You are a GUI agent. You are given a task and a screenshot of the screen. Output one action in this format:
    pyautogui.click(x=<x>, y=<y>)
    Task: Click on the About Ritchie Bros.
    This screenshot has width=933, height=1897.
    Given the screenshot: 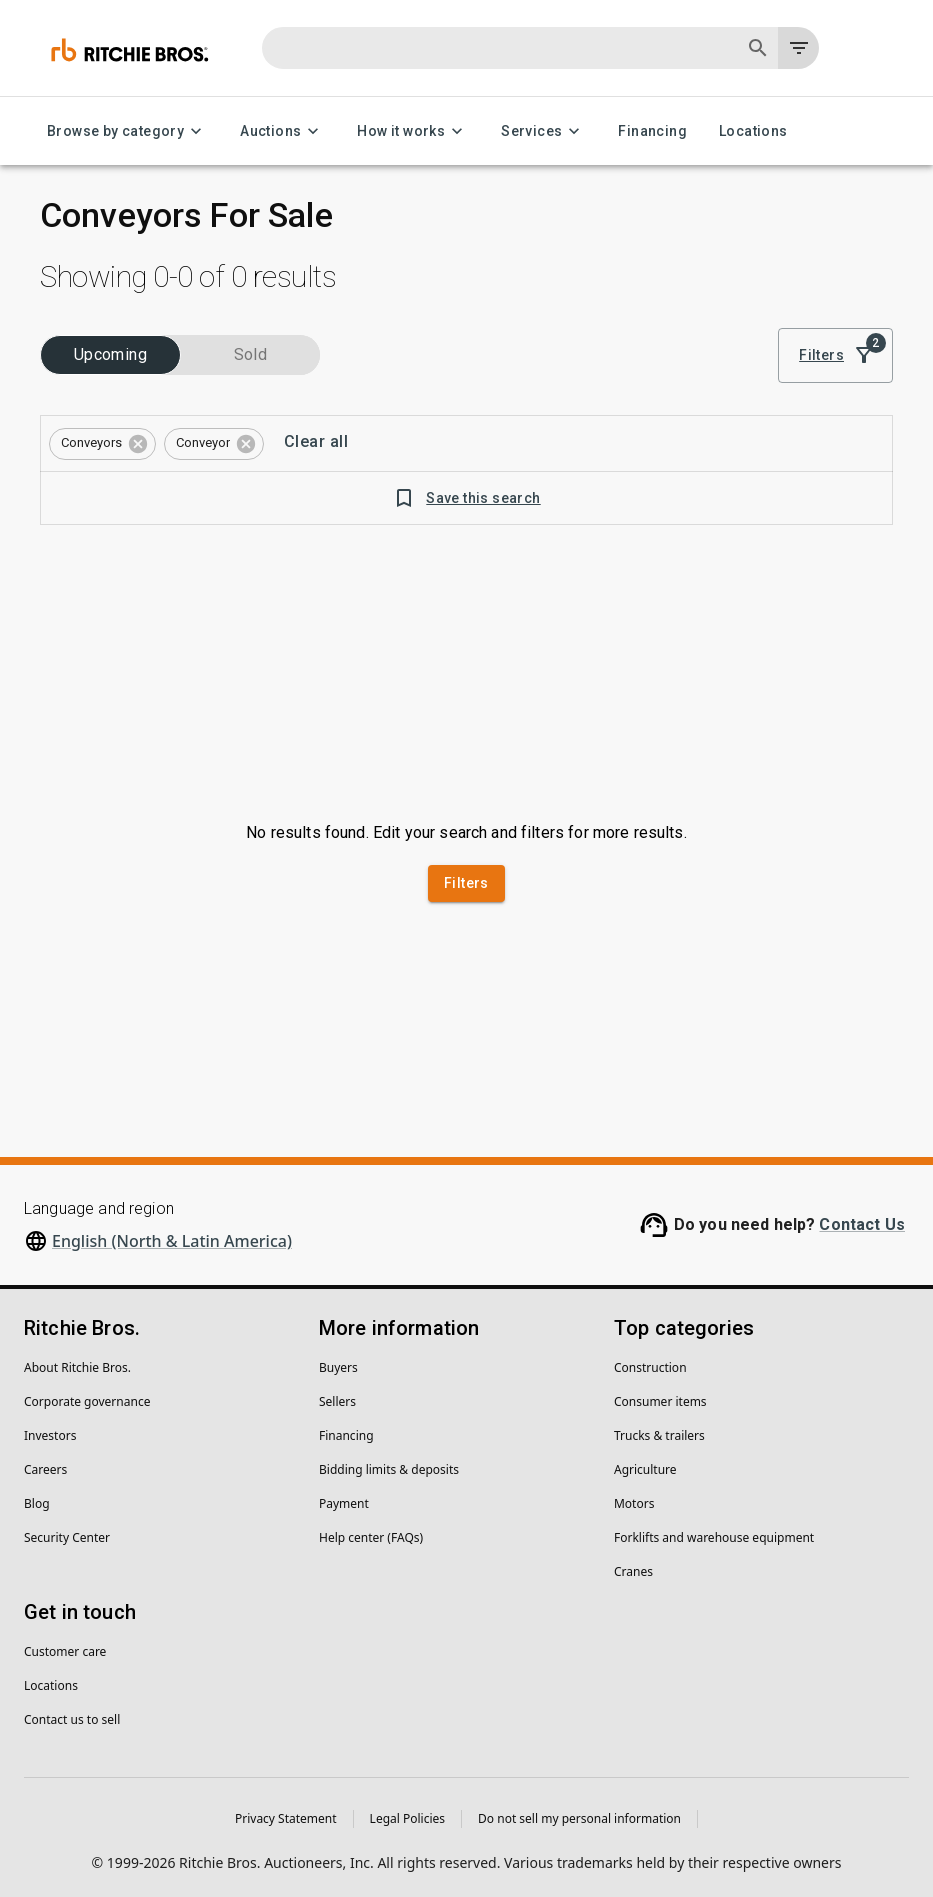 What is the action you would take?
    pyautogui.click(x=77, y=1367)
    